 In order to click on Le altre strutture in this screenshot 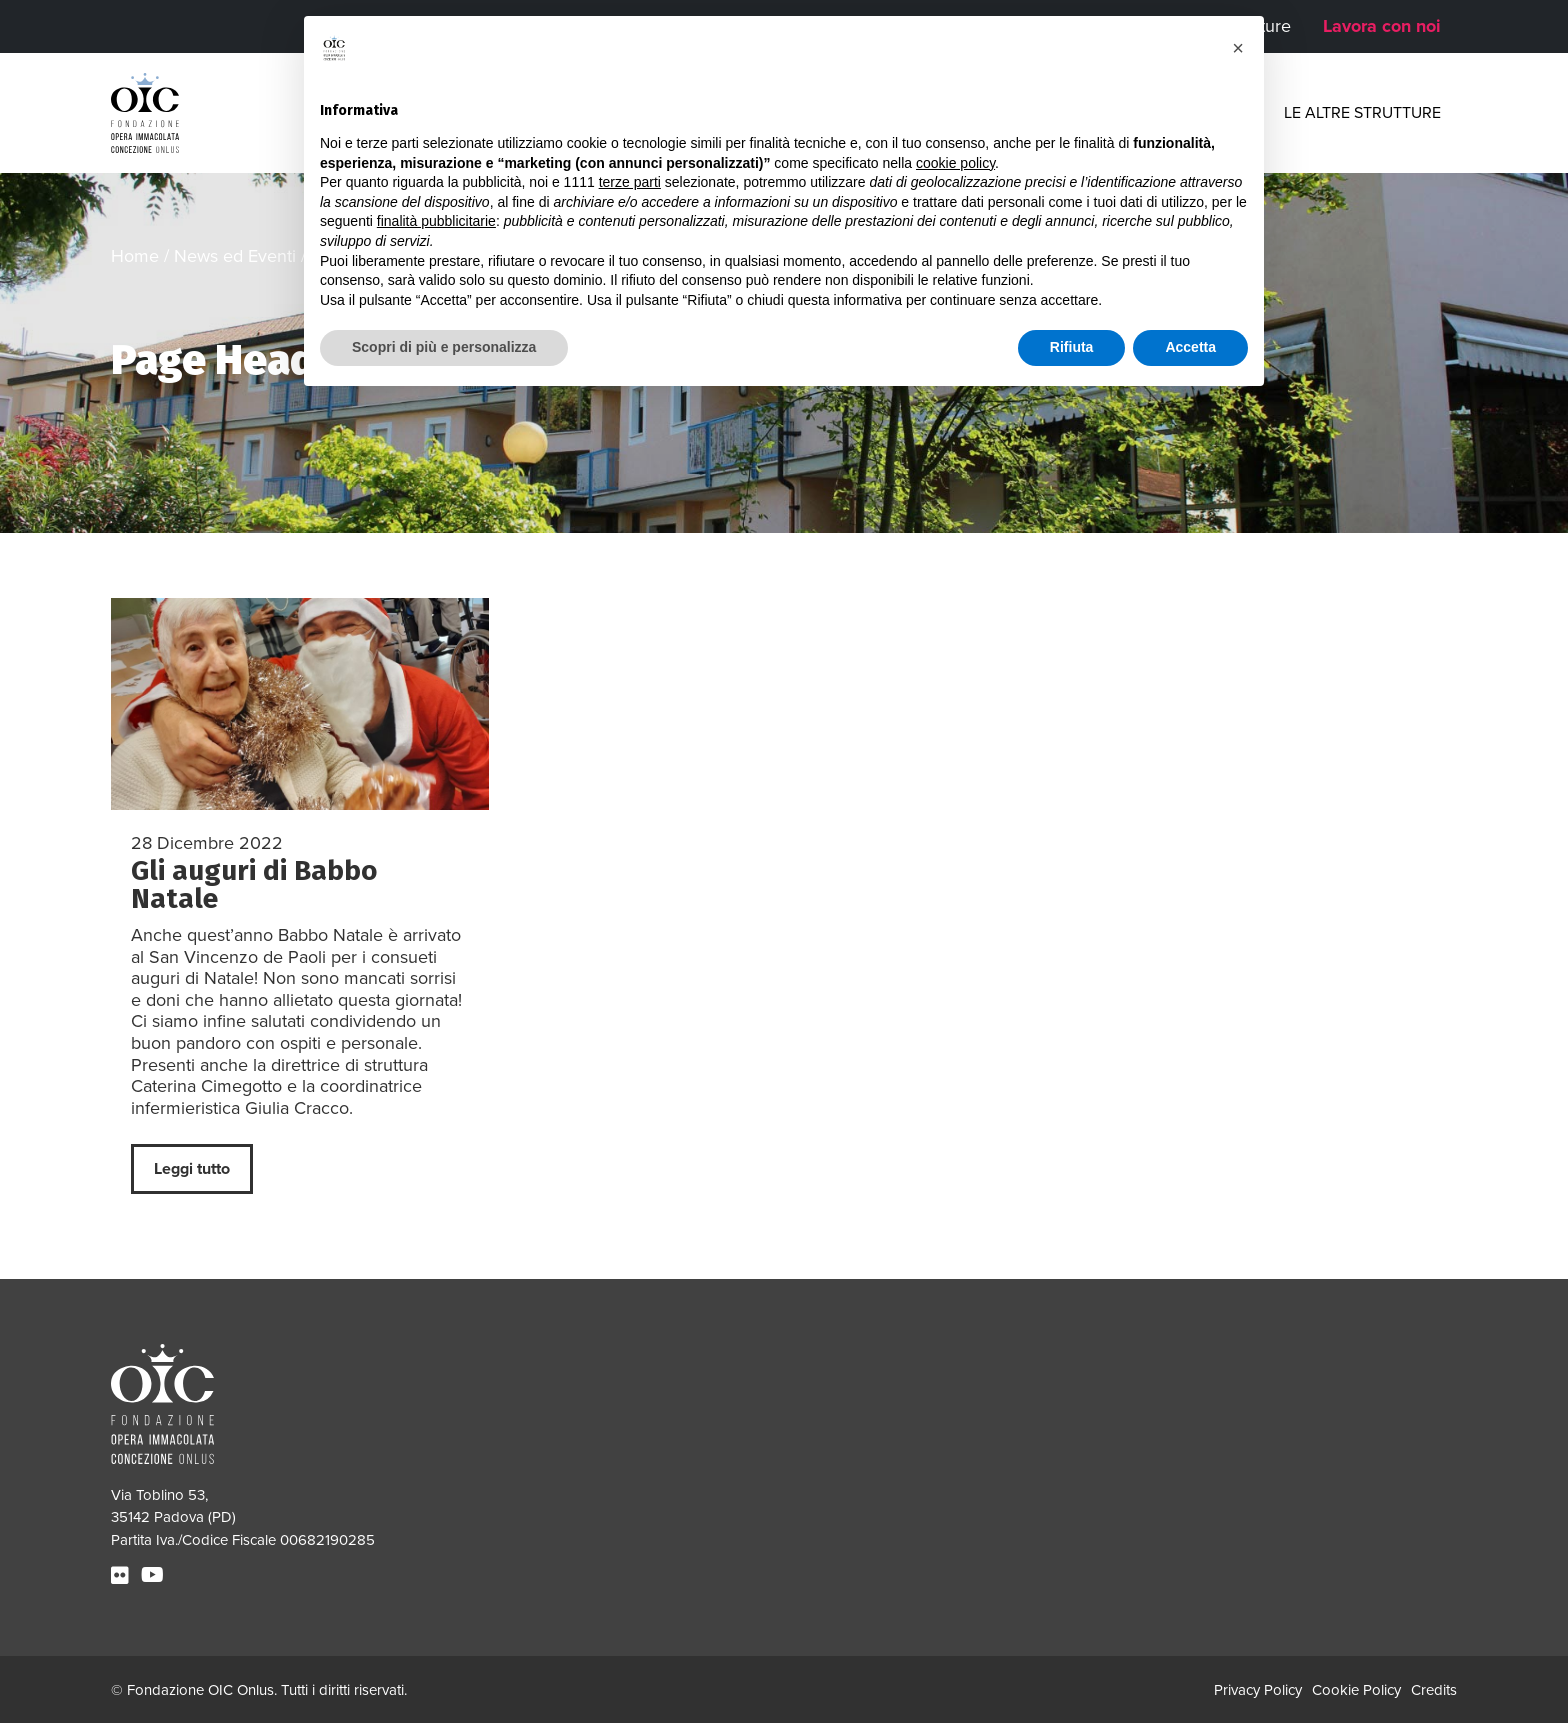, I will do `click(1362, 113)`.